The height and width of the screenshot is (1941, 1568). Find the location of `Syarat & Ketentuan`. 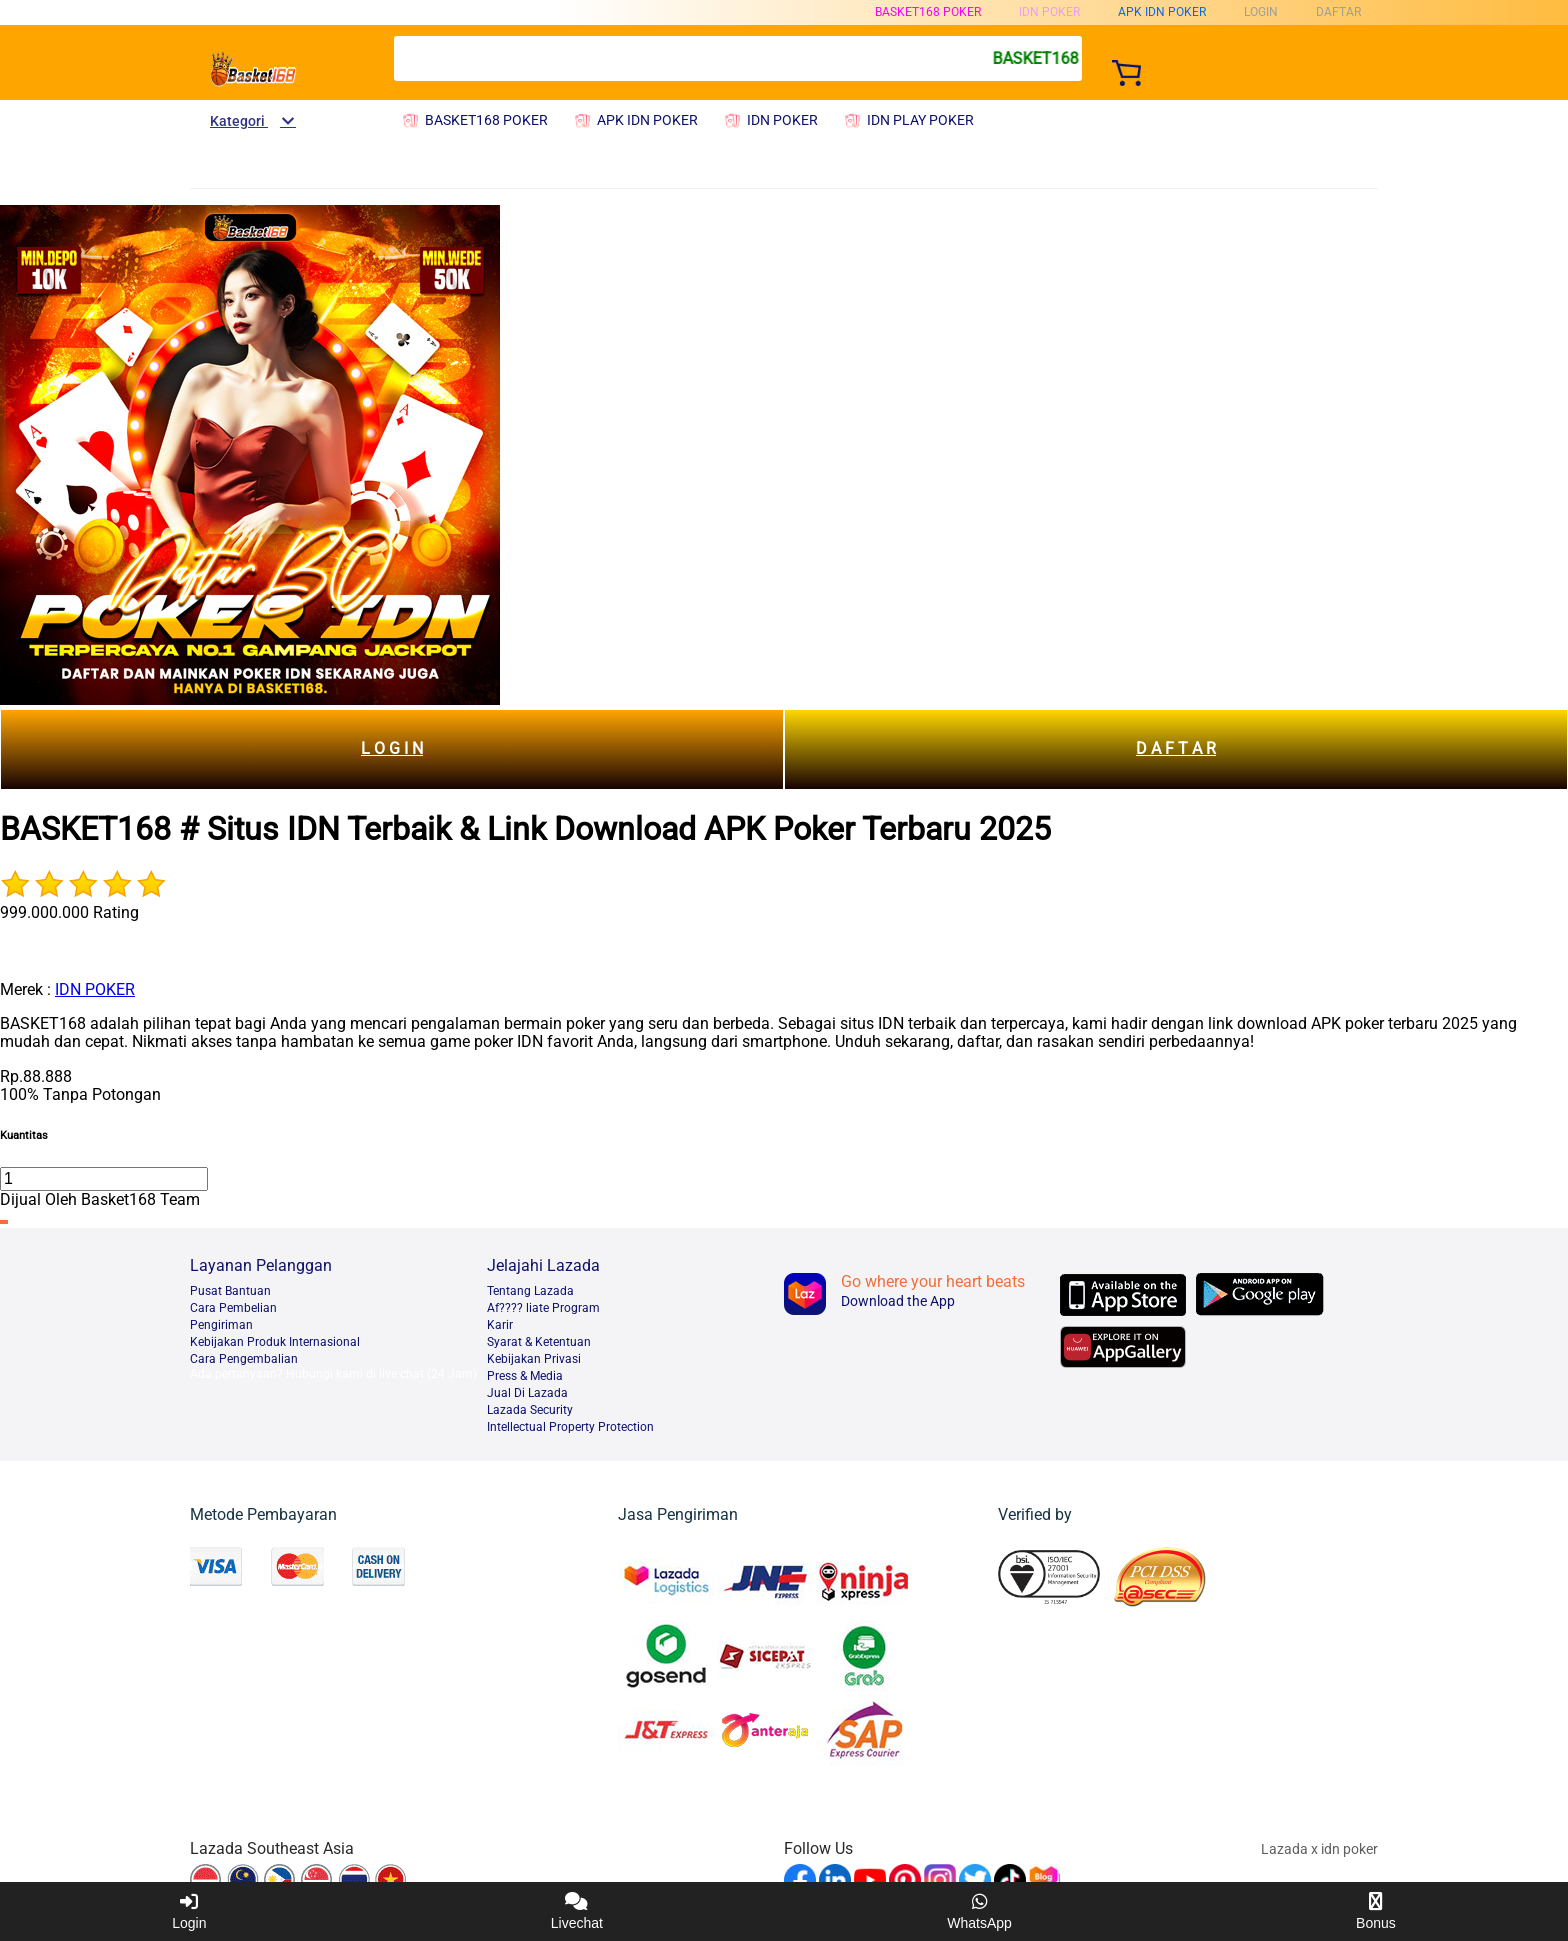

Syarat & Ketentuan is located at coordinates (539, 1342).